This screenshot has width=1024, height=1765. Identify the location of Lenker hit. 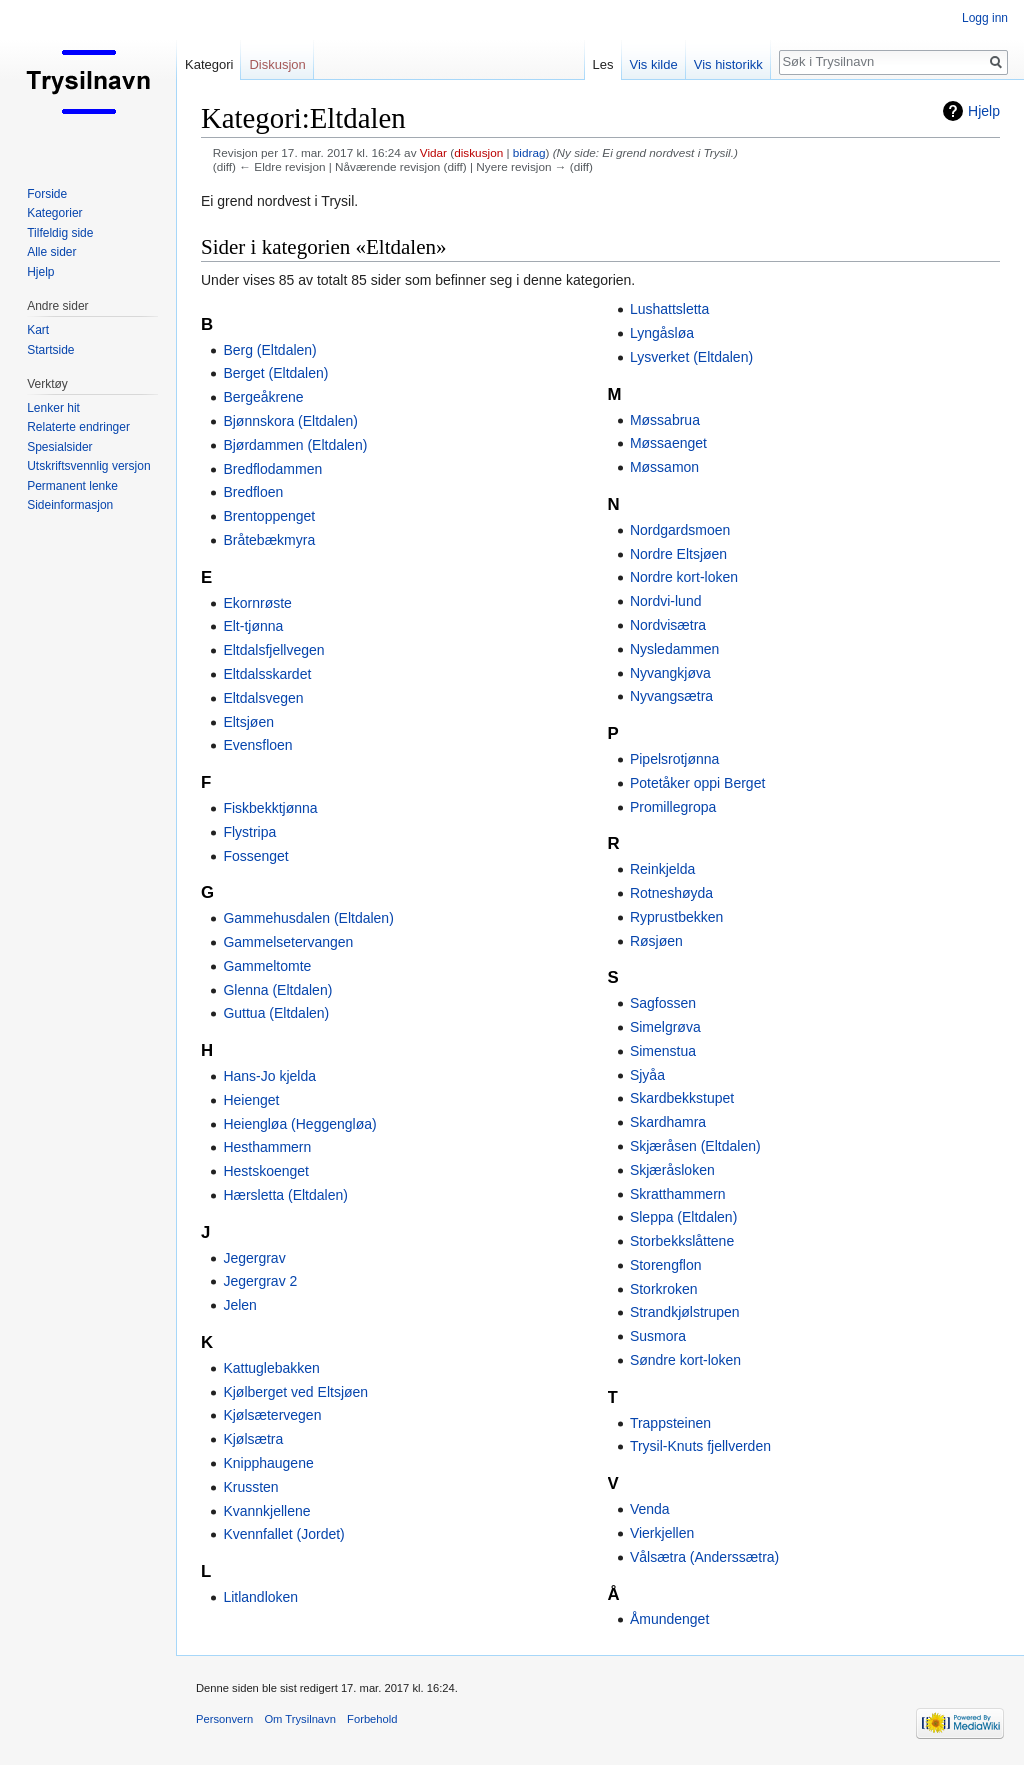
(53, 408).